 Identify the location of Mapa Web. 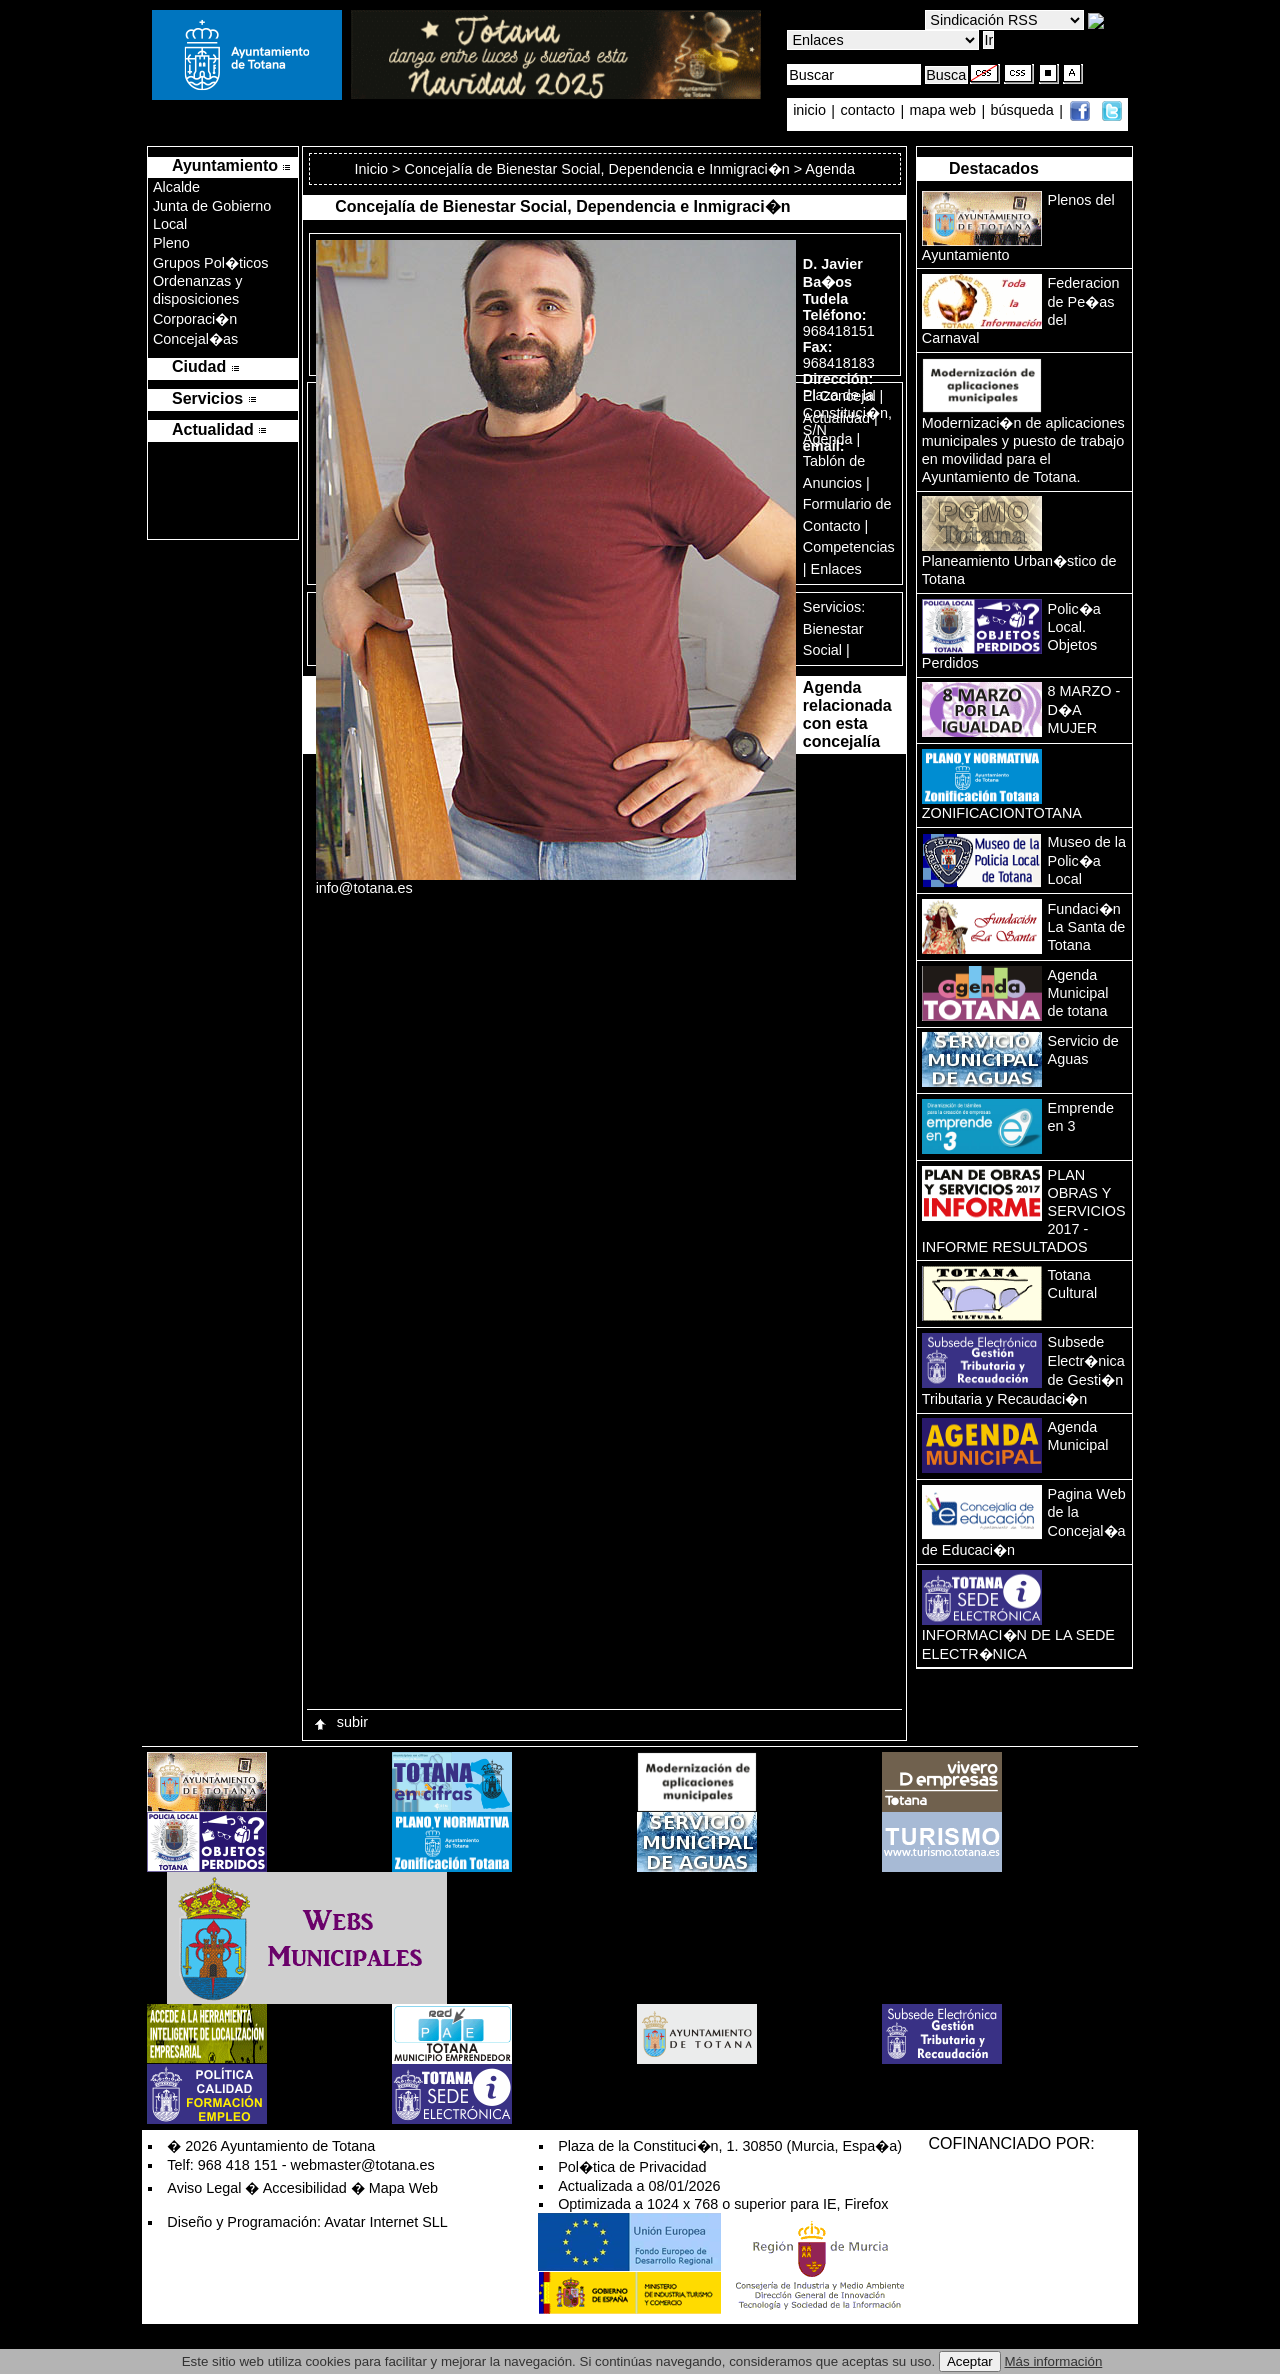
(403, 2188).